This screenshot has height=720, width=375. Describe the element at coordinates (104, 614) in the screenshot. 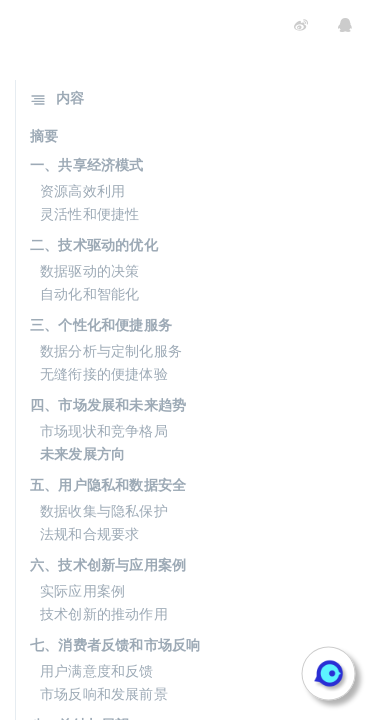

I see `技术创新的推动作用` at that location.